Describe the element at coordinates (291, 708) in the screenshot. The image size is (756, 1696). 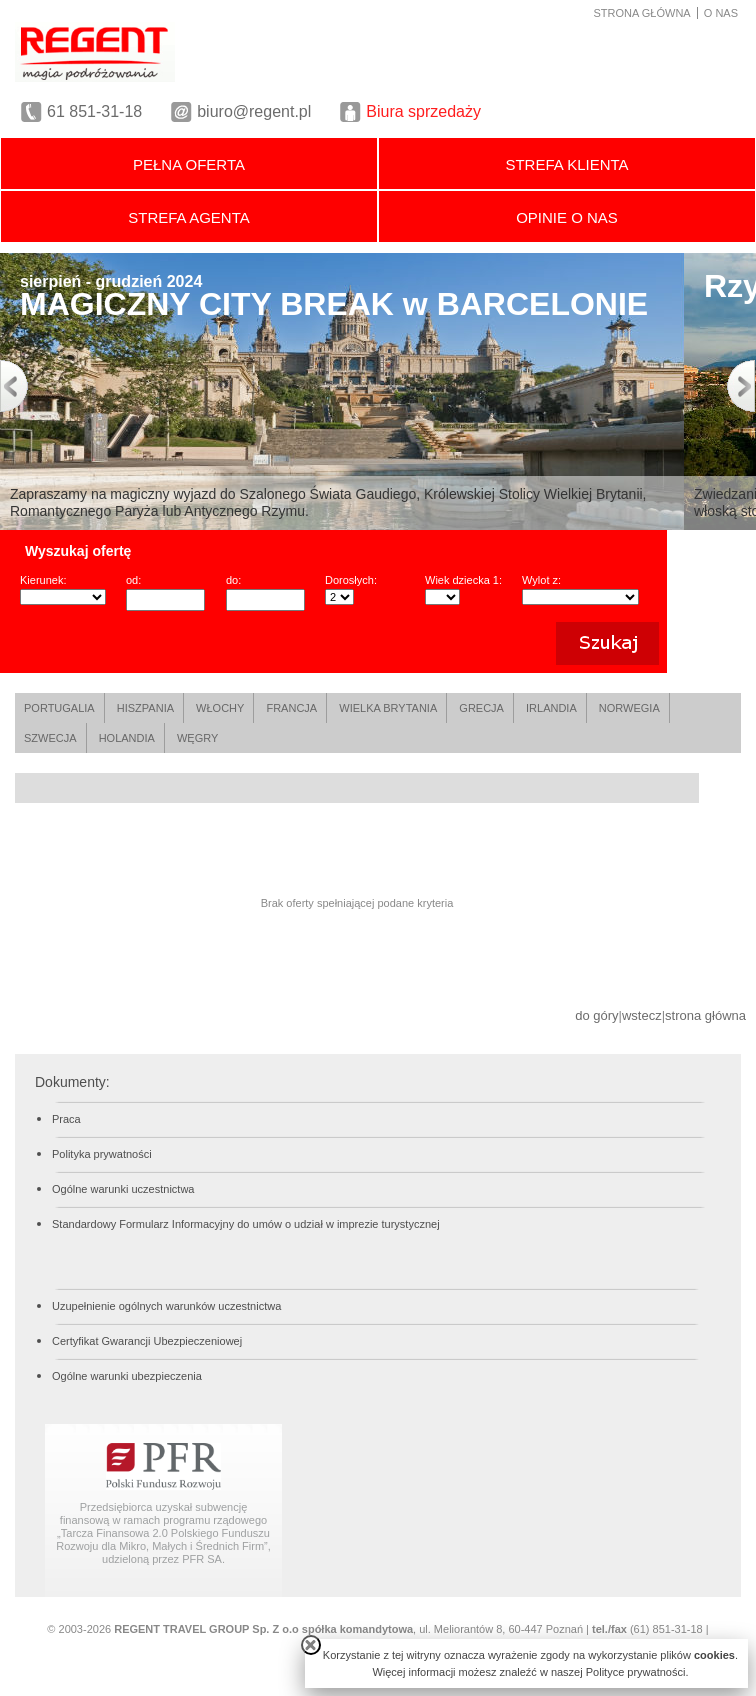
I see `FRANCJA` at that location.